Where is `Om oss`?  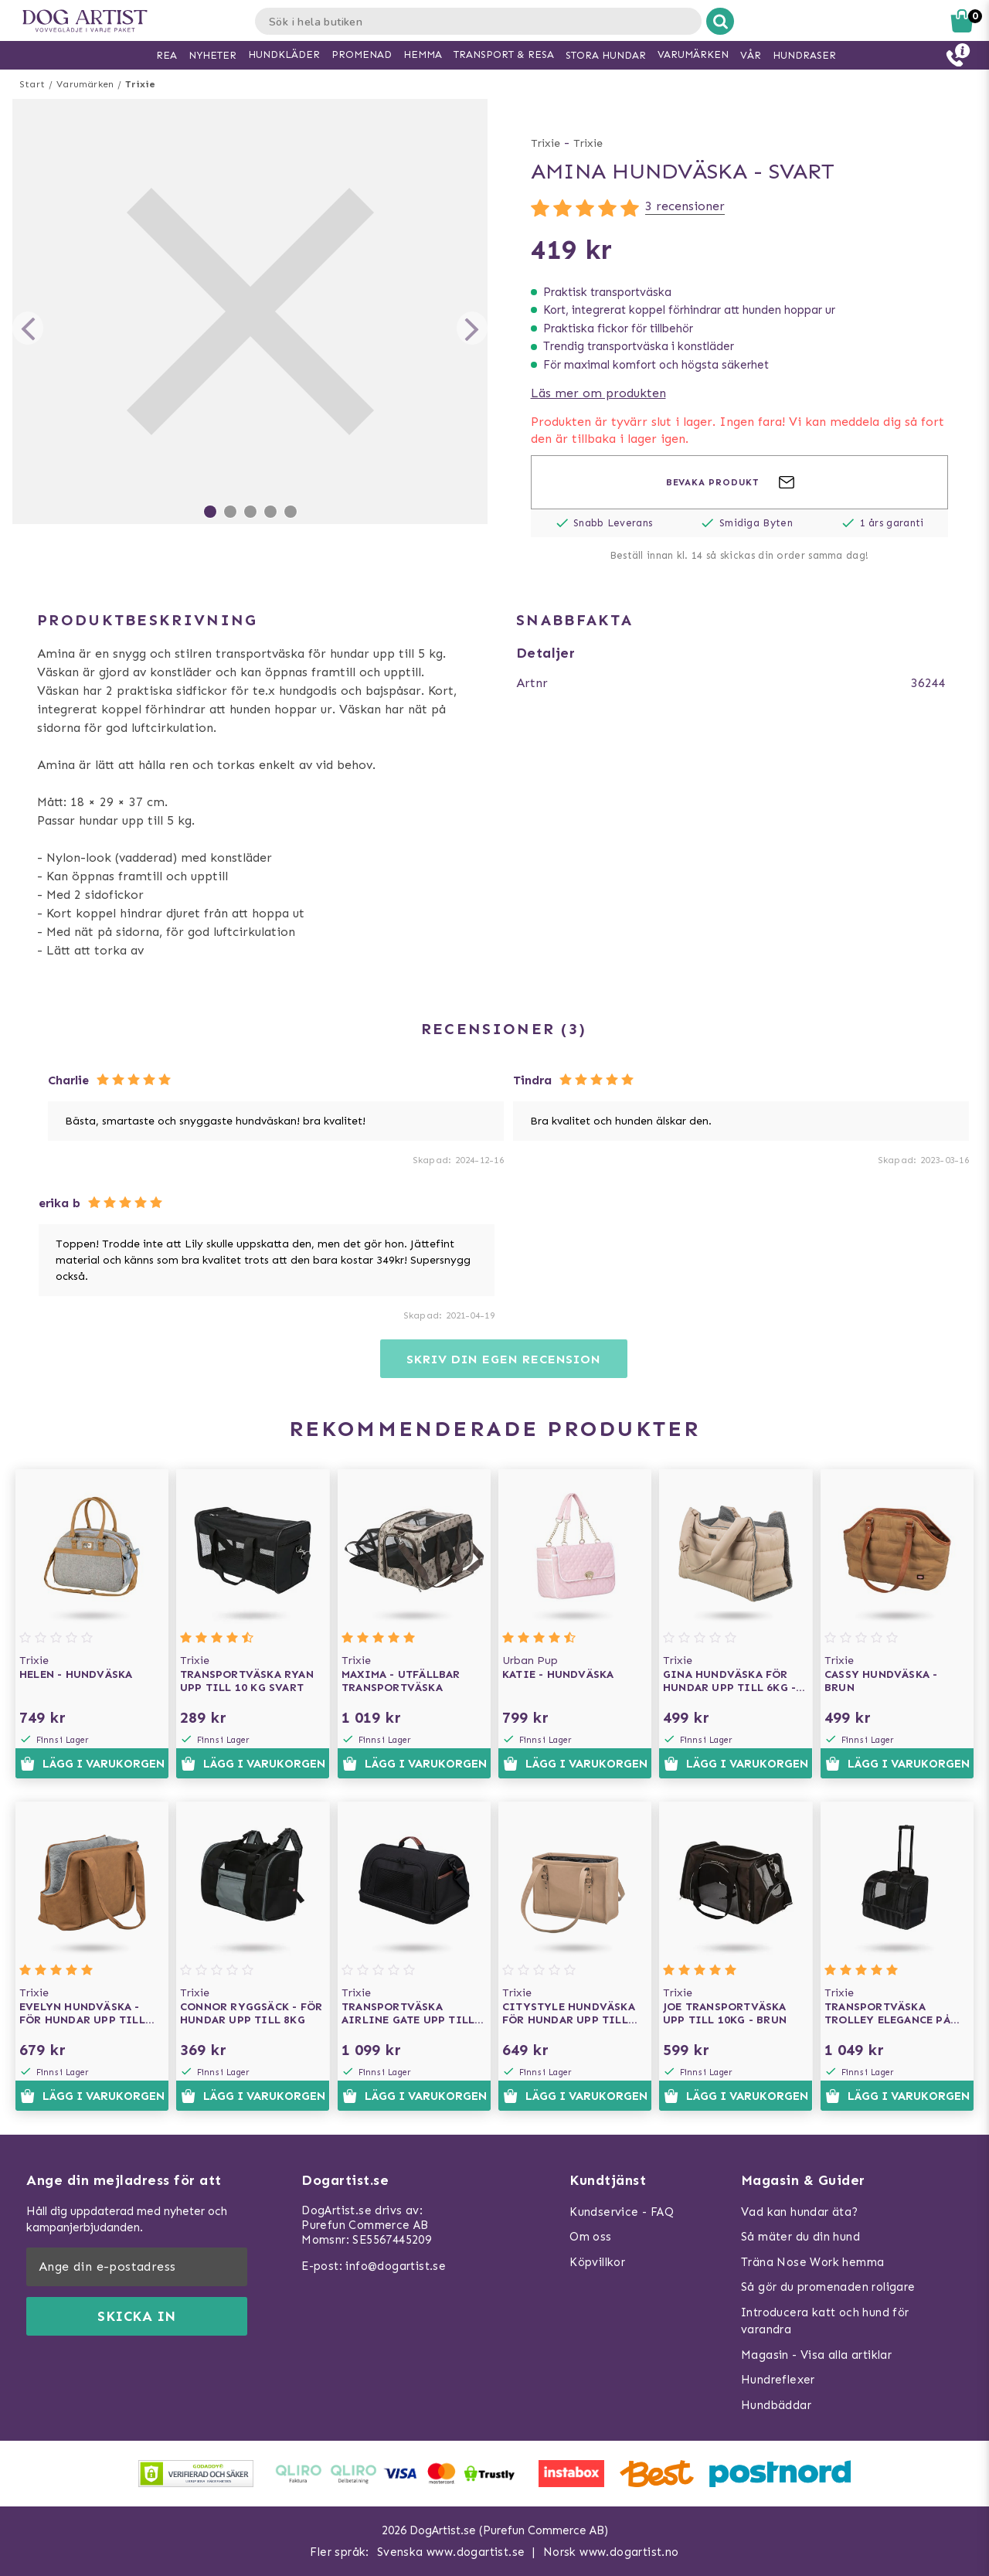 Om oss is located at coordinates (590, 2237).